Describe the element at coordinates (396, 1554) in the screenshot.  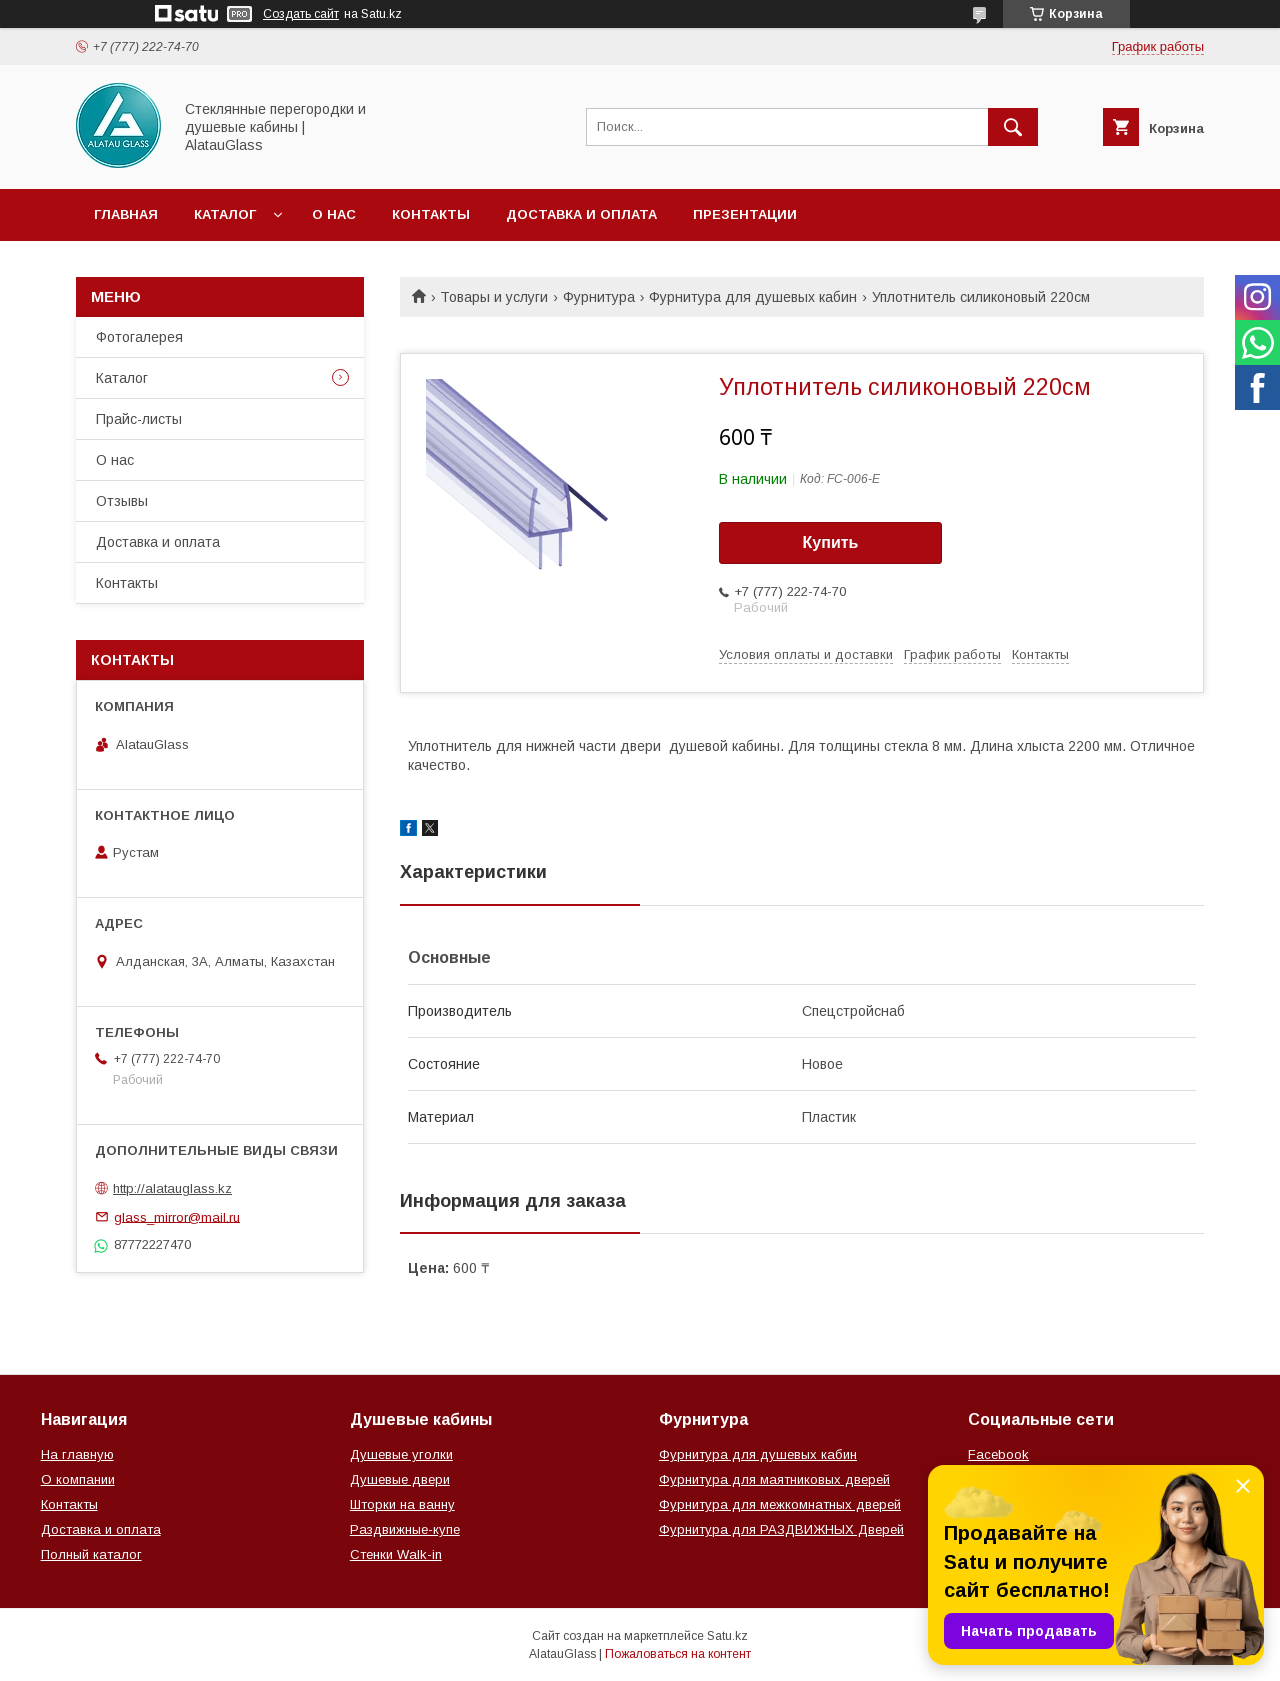
I see `Стенки Walk-in` at that location.